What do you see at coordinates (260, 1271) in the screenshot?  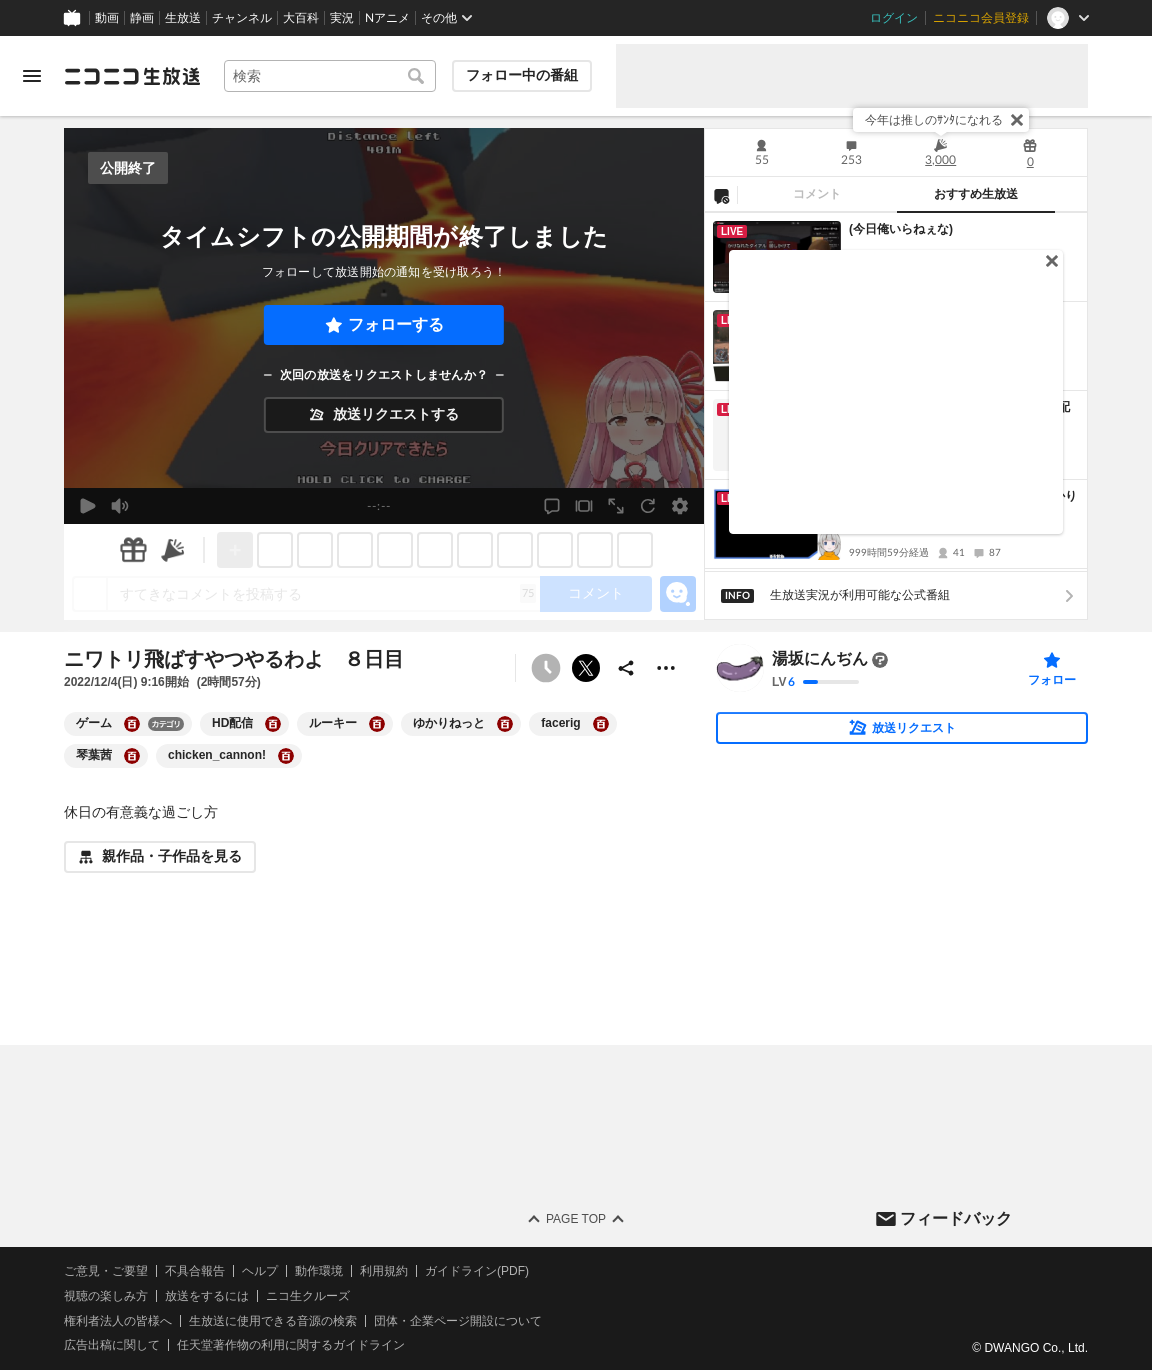 I see `ヘルプ` at bounding box center [260, 1271].